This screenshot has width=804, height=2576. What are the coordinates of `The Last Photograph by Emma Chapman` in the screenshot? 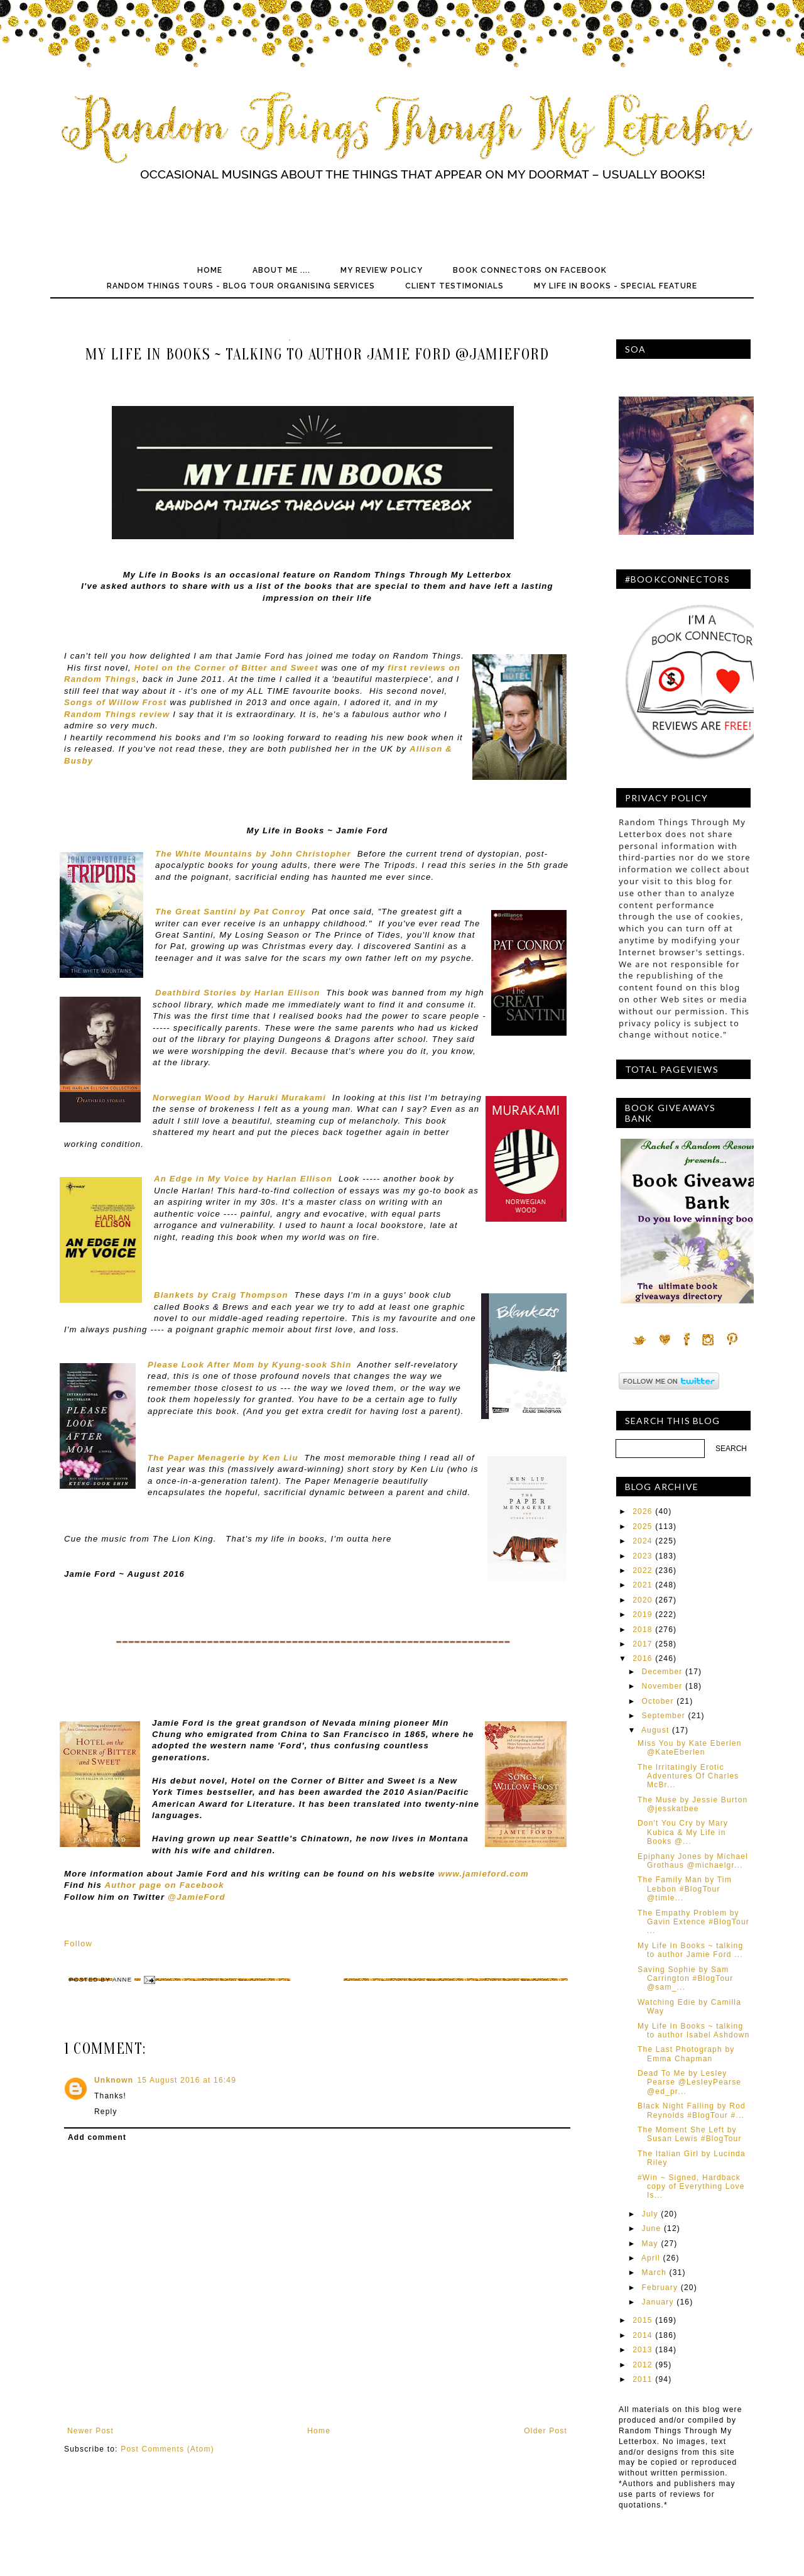 It's located at (686, 2054).